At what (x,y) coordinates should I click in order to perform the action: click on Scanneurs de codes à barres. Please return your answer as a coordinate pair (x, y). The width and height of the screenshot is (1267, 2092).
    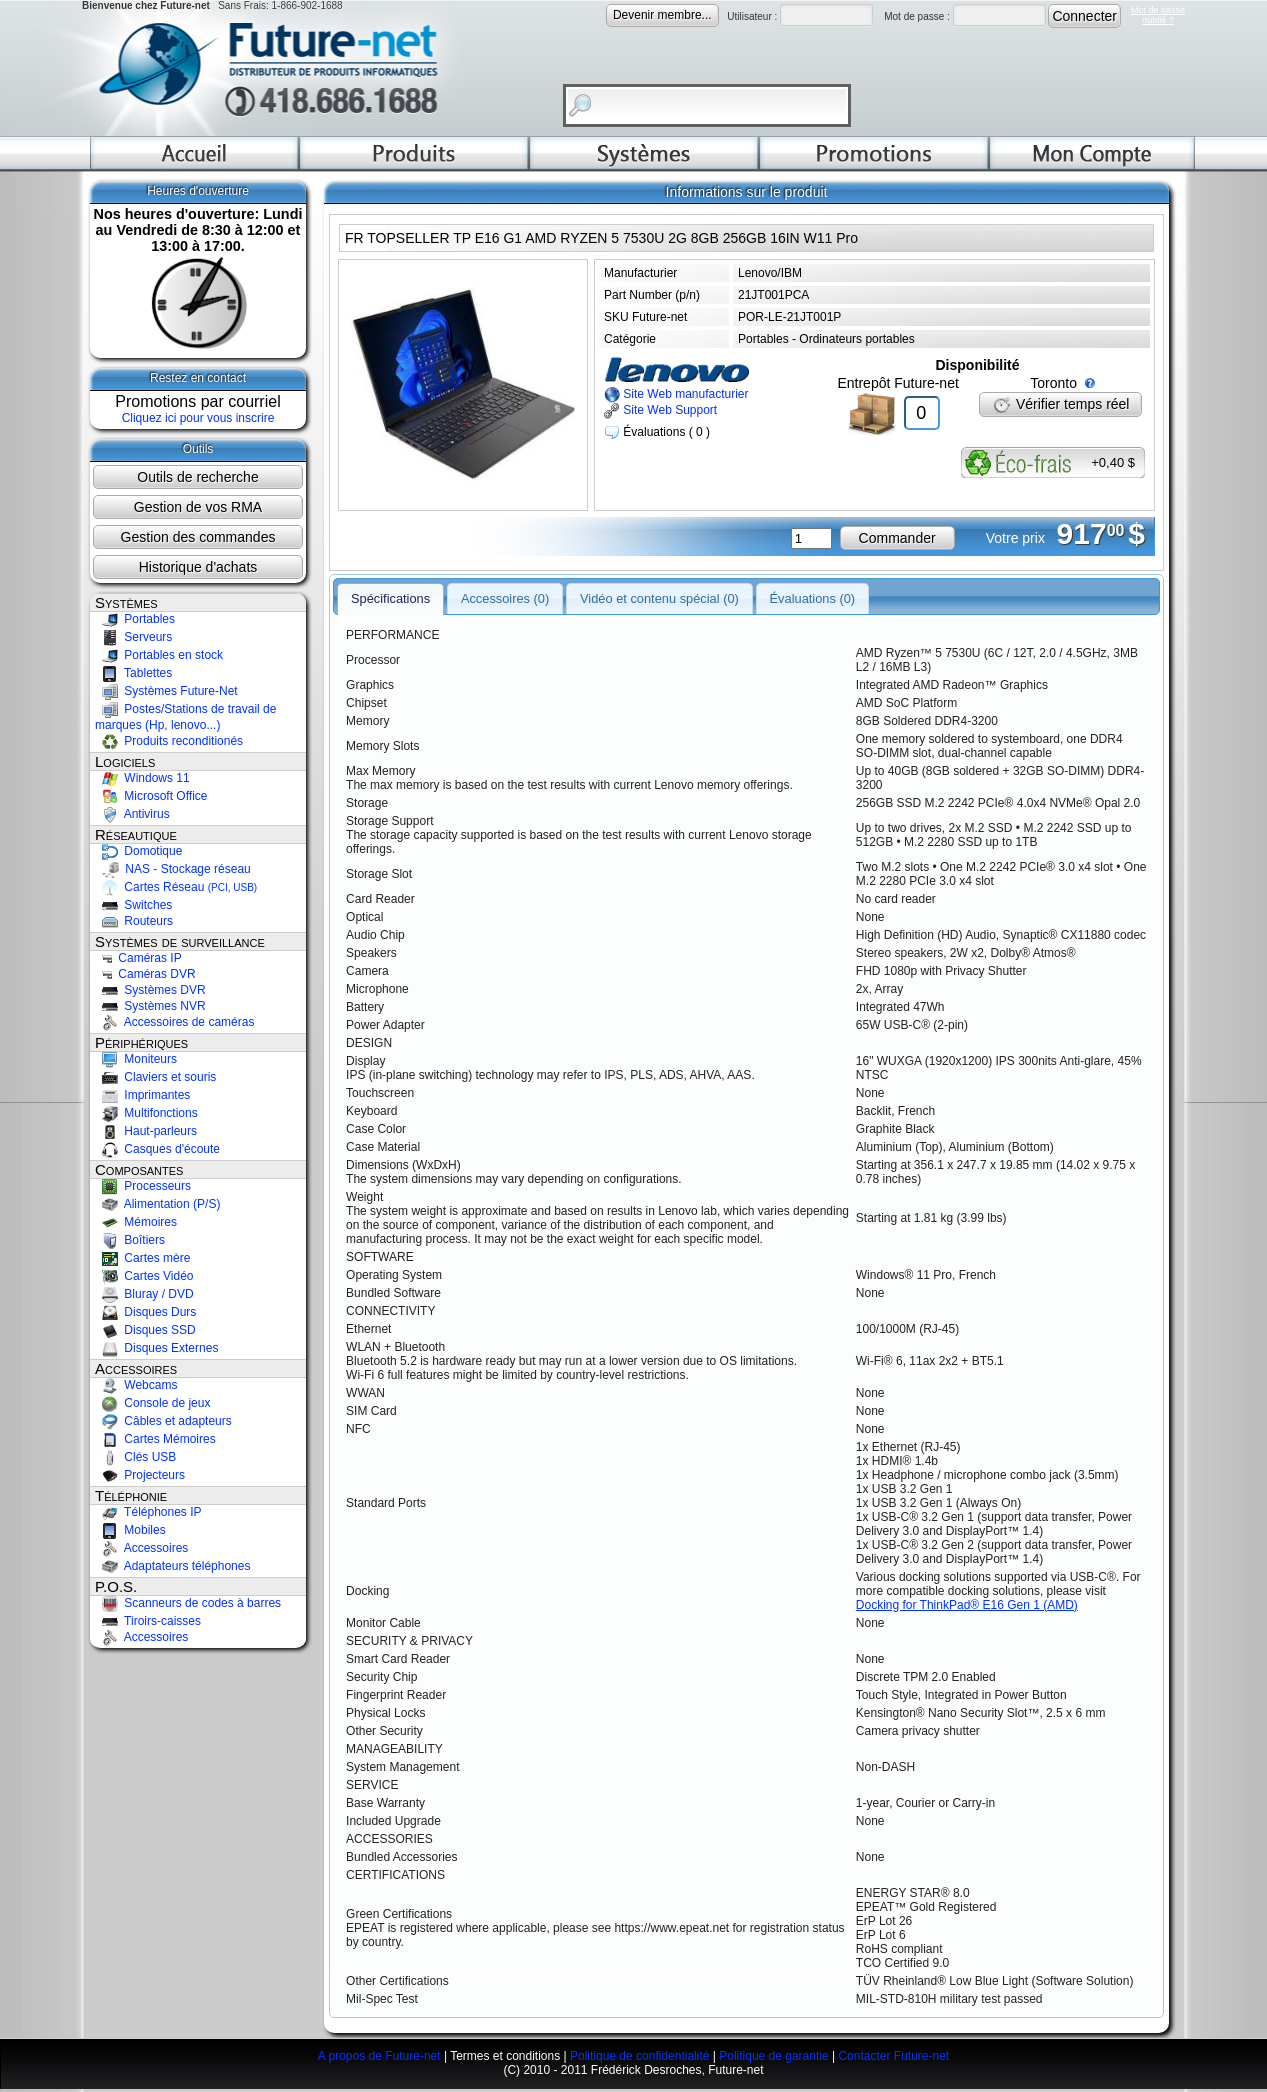
    Looking at the image, I should click on (188, 1603).